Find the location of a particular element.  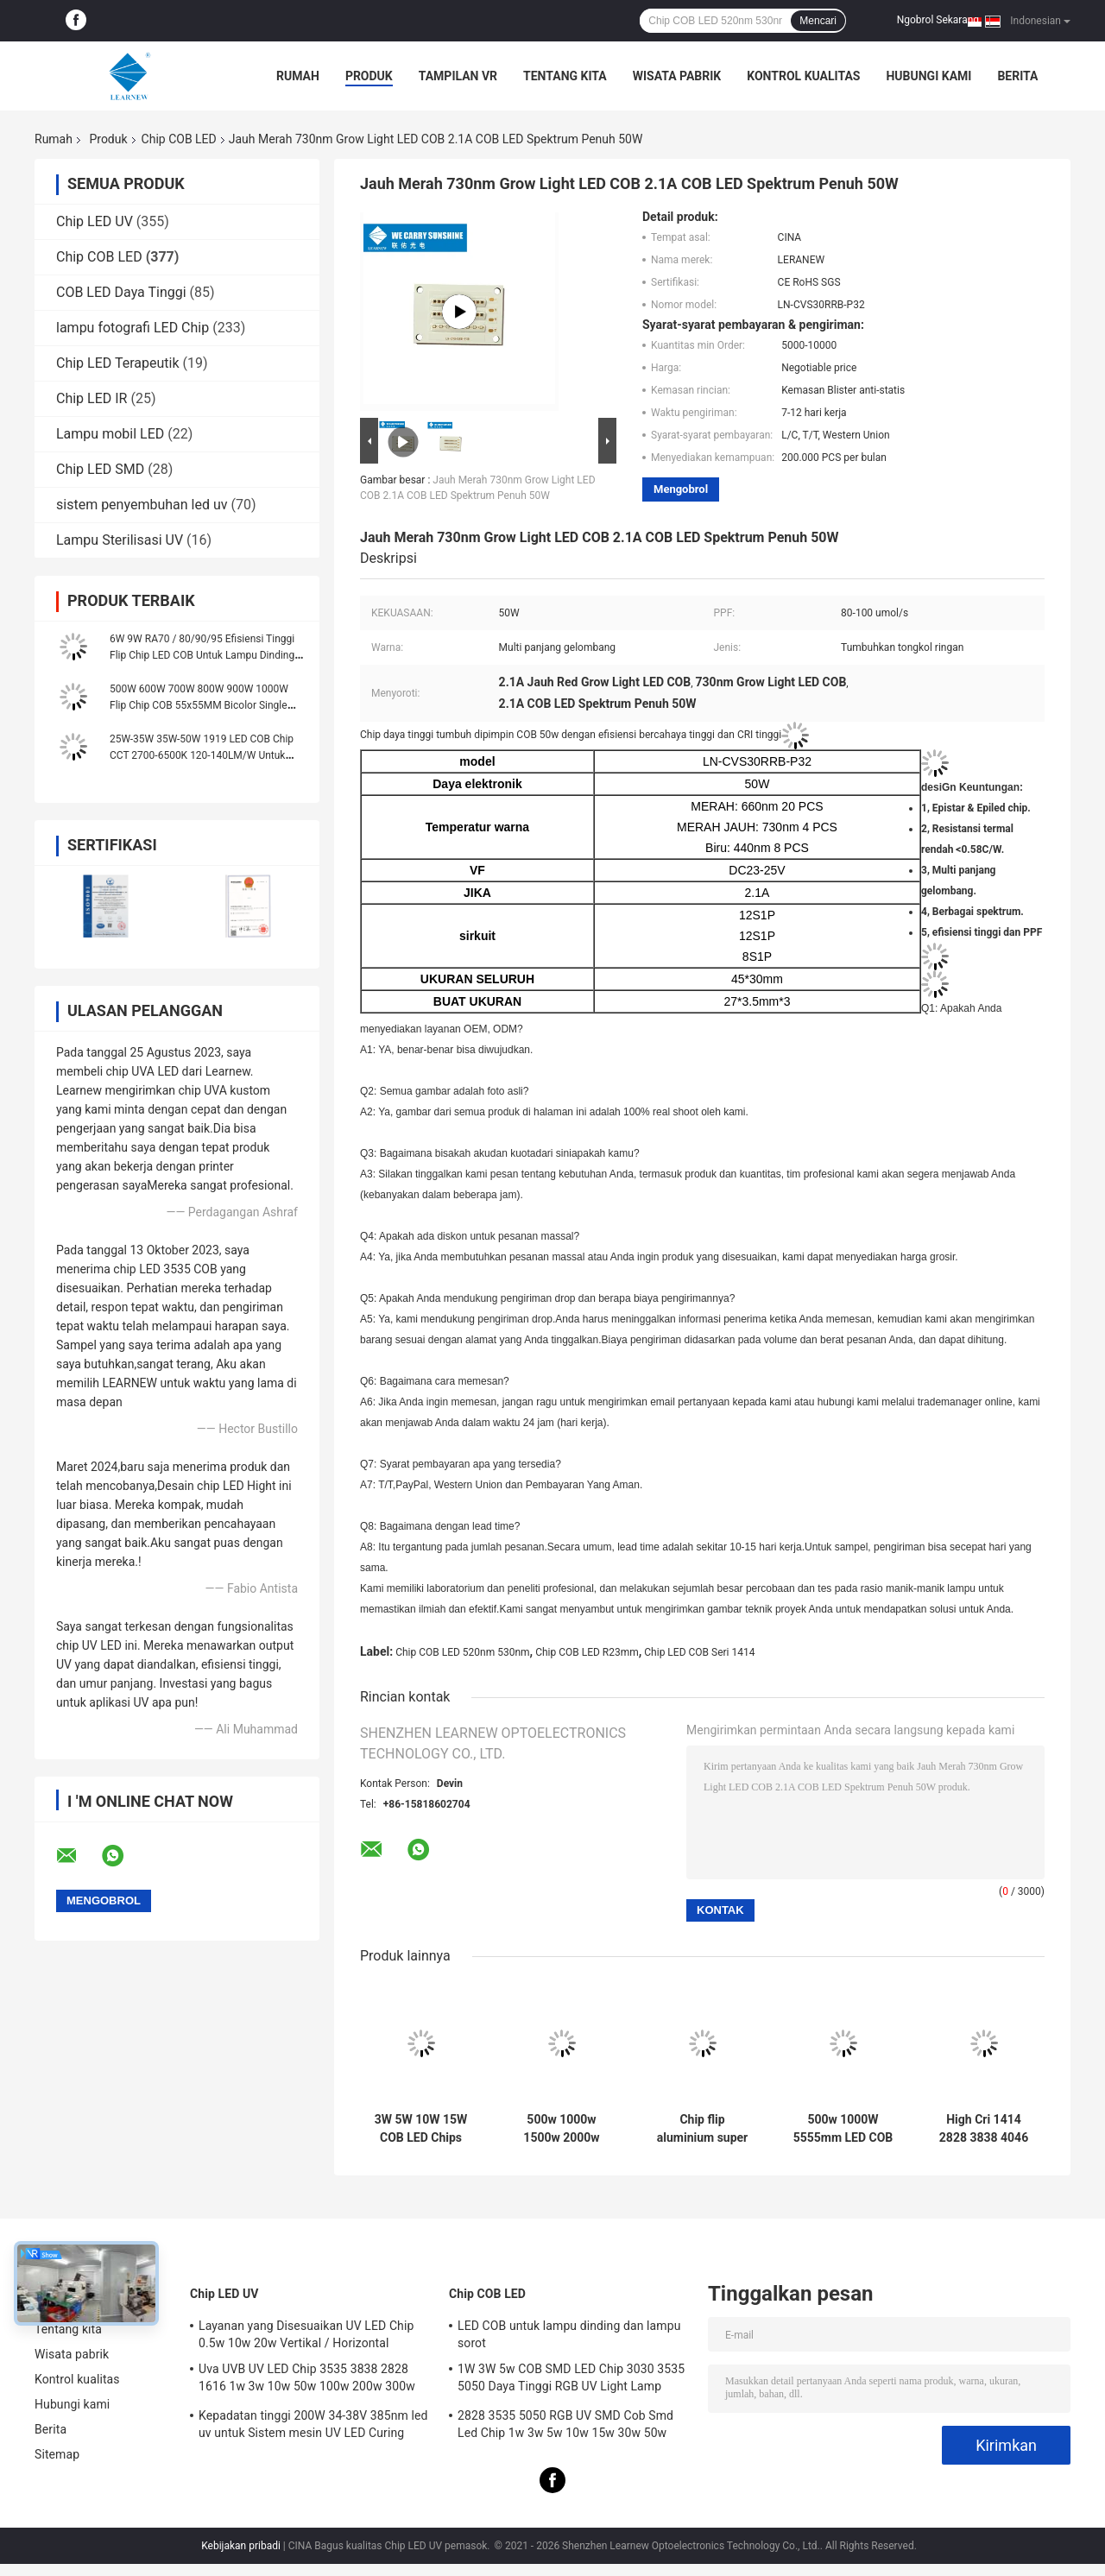

Lampu mobil LED is located at coordinates (110, 434).